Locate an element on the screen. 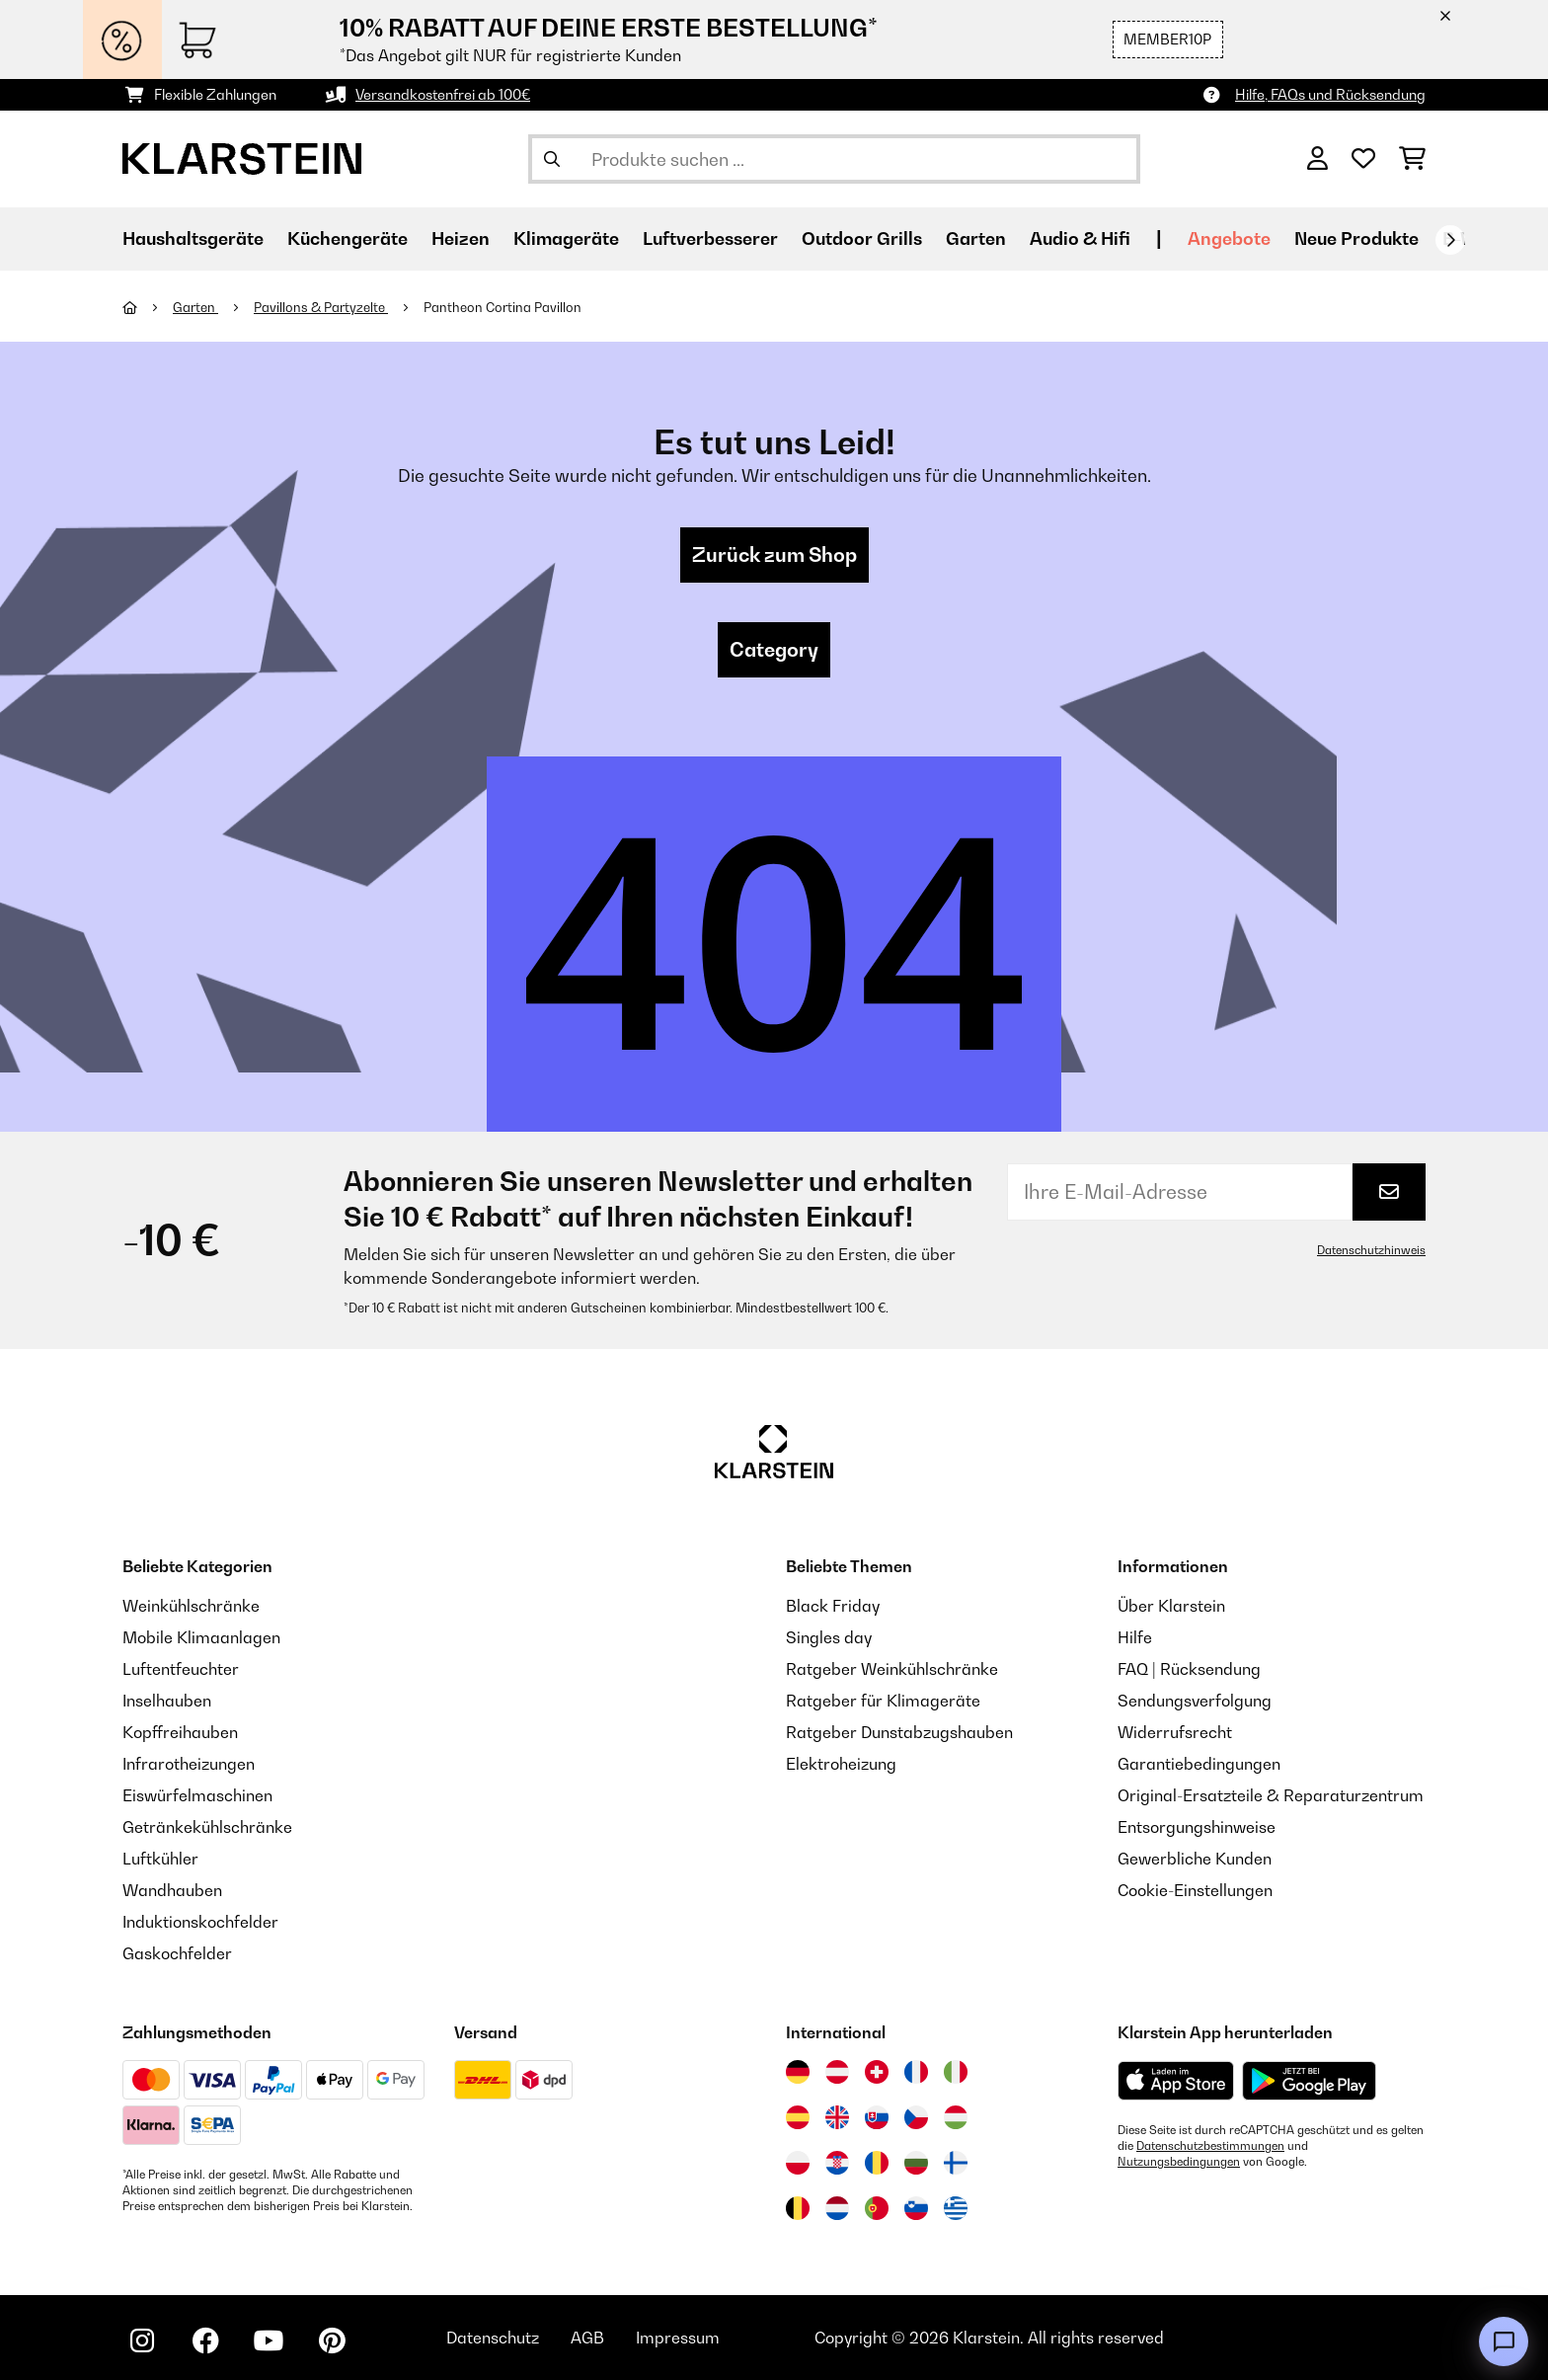 This screenshot has width=1548, height=2380. Cookie-Einstellungen is located at coordinates (1195, 1890).